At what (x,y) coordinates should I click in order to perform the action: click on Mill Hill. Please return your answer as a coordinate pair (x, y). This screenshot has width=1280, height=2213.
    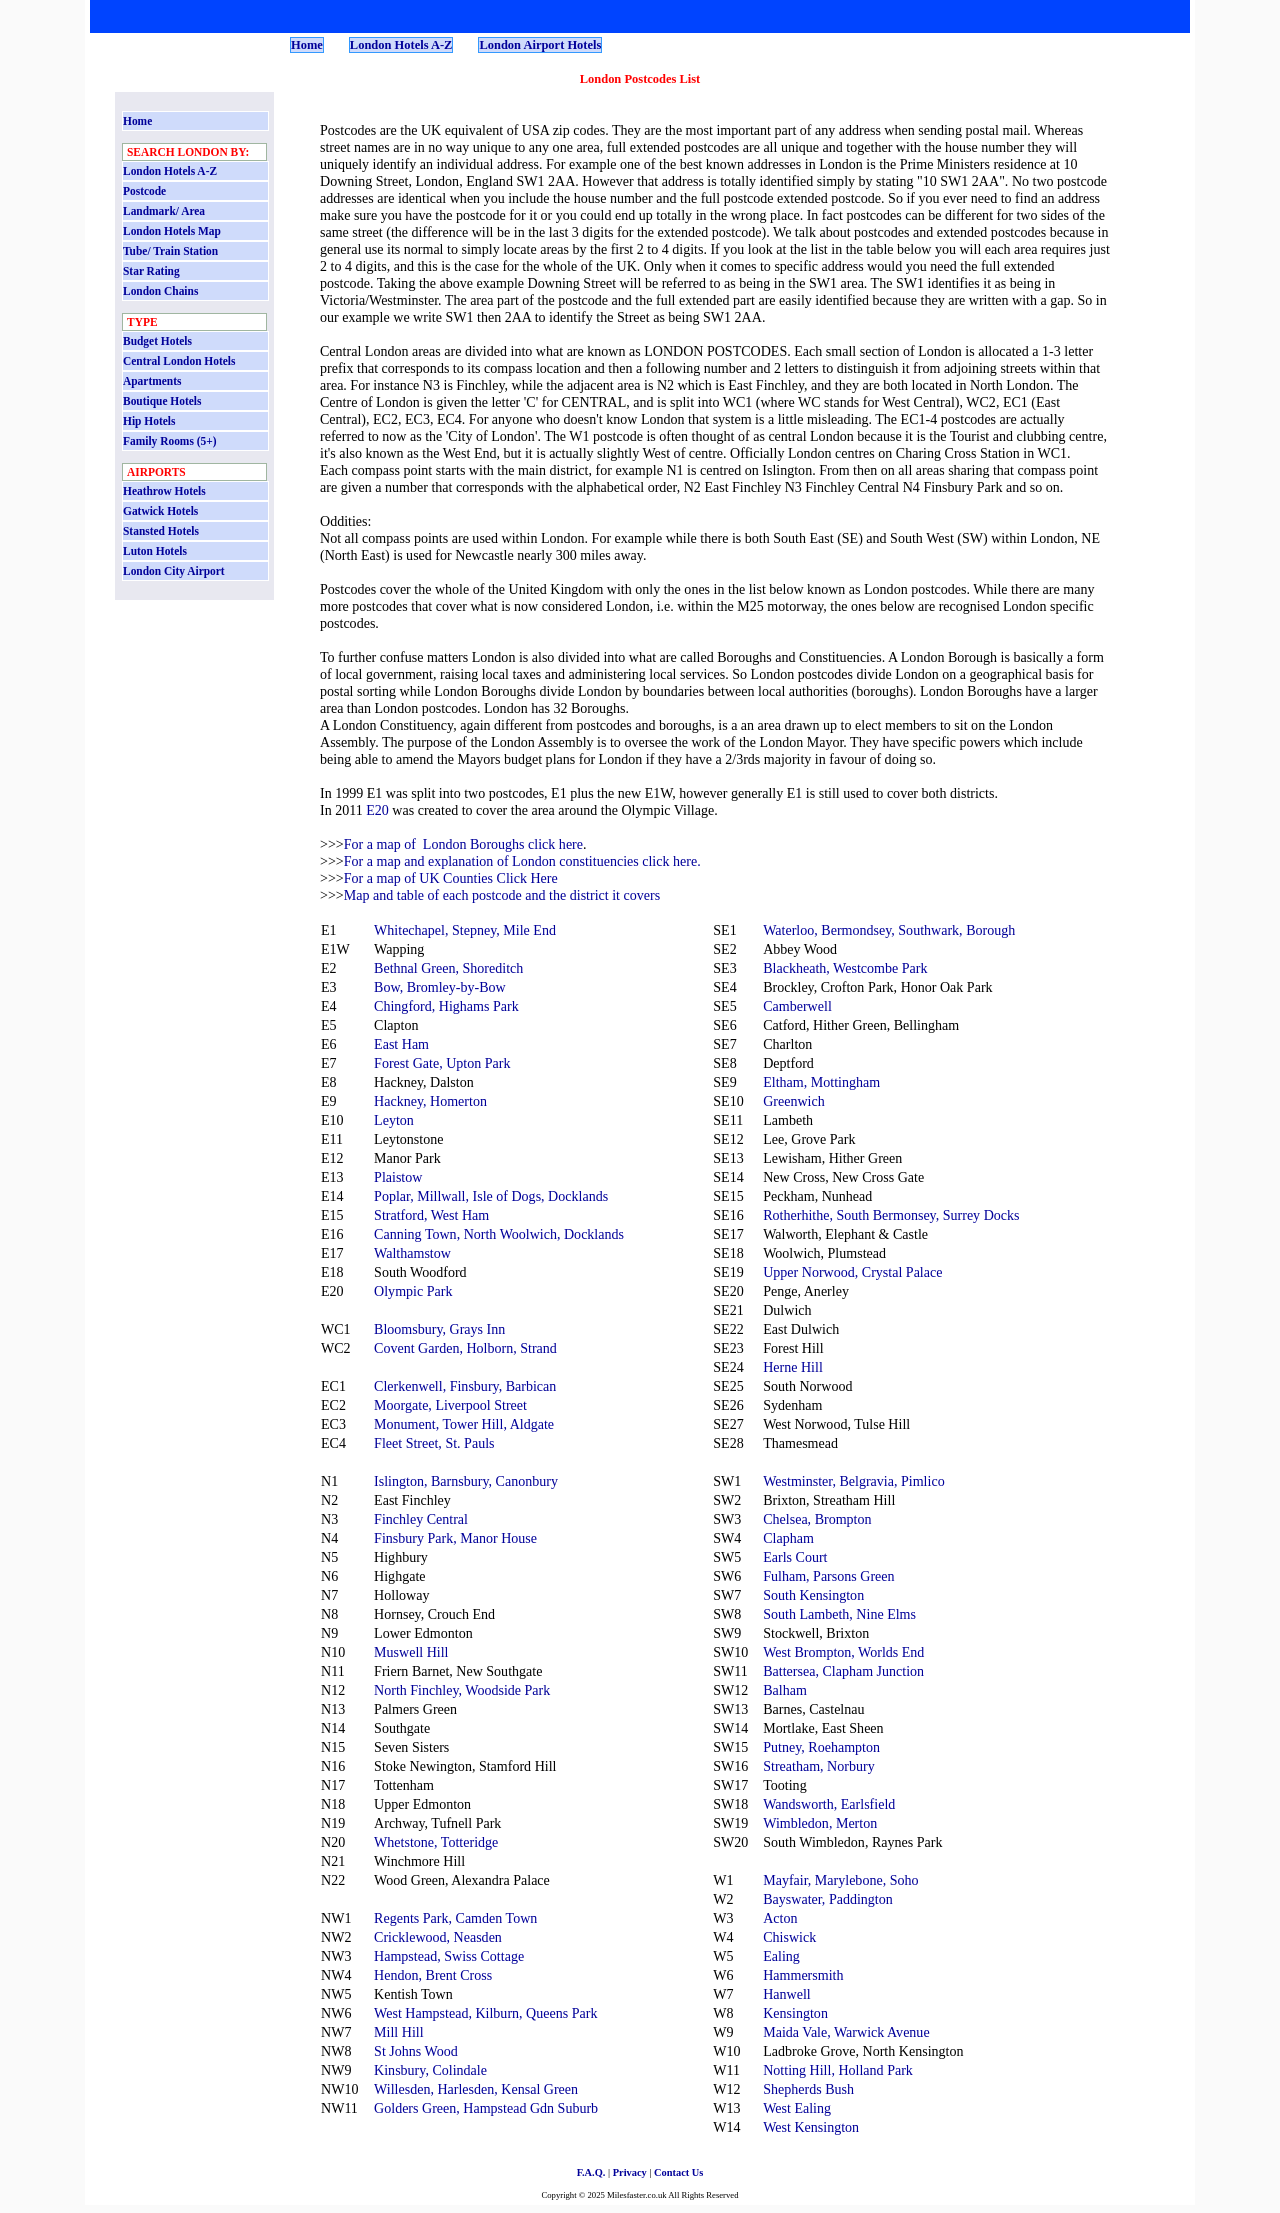
    Looking at the image, I should click on (399, 2032).